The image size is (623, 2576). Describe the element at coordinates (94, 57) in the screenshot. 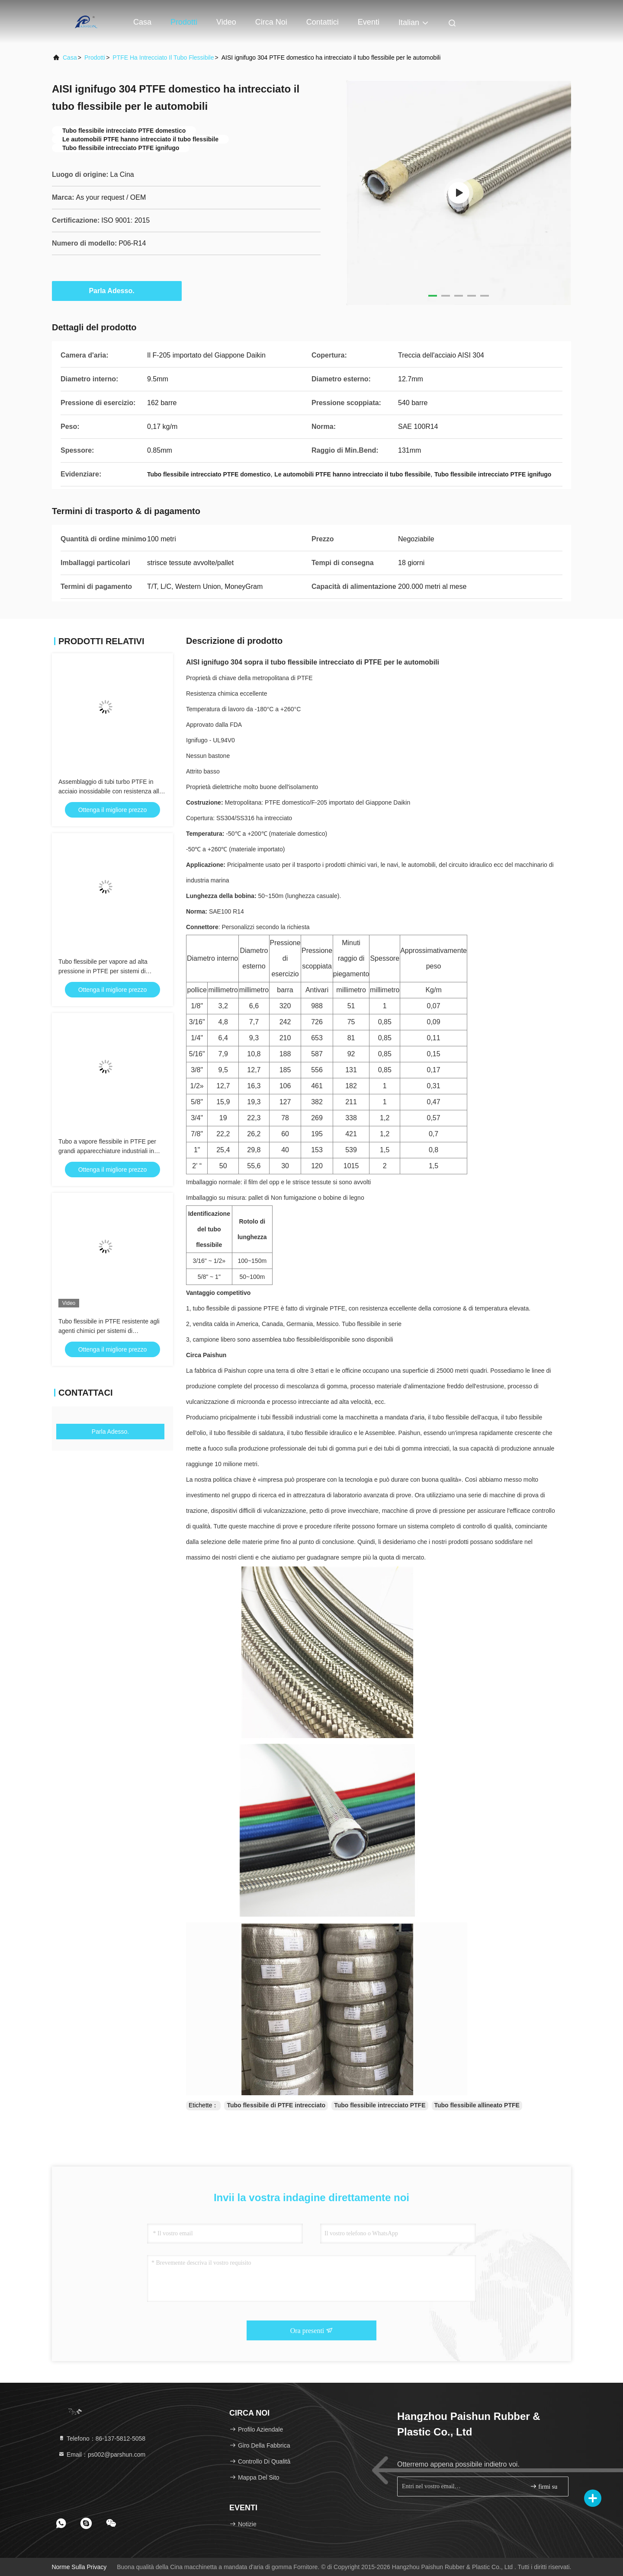

I see `prodotti` at that location.